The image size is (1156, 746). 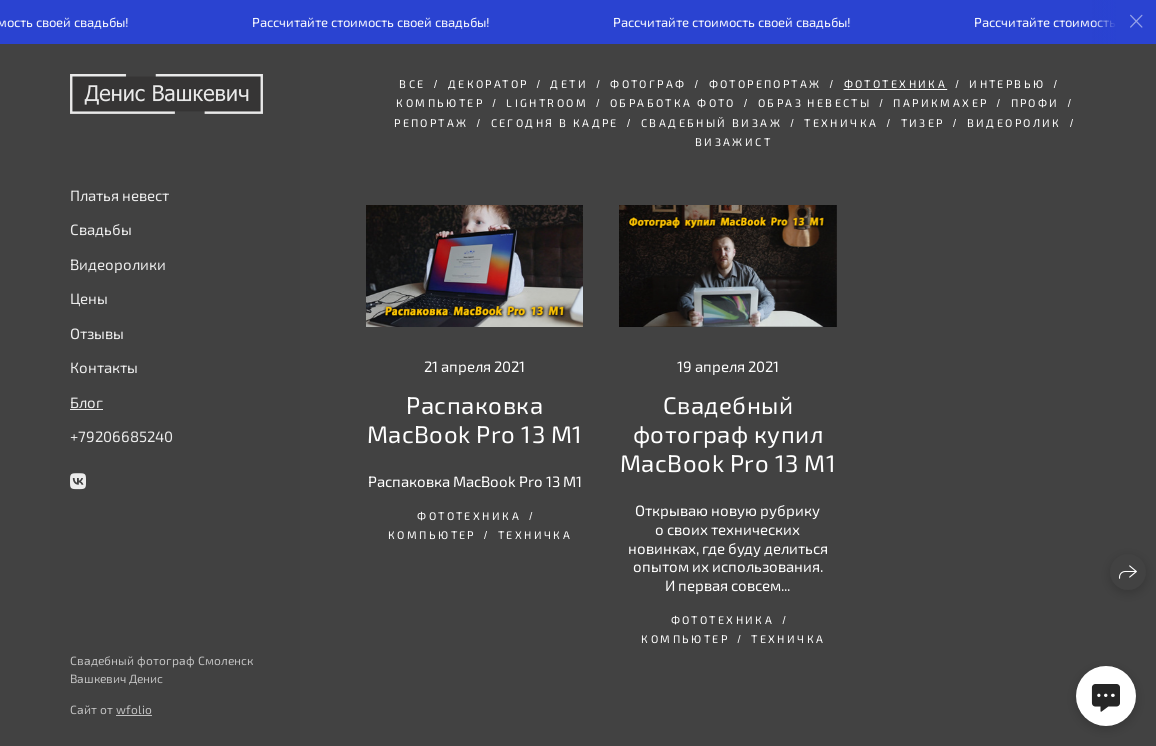 What do you see at coordinates (1035, 102) in the screenshot?
I see `Профи` at bounding box center [1035, 102].